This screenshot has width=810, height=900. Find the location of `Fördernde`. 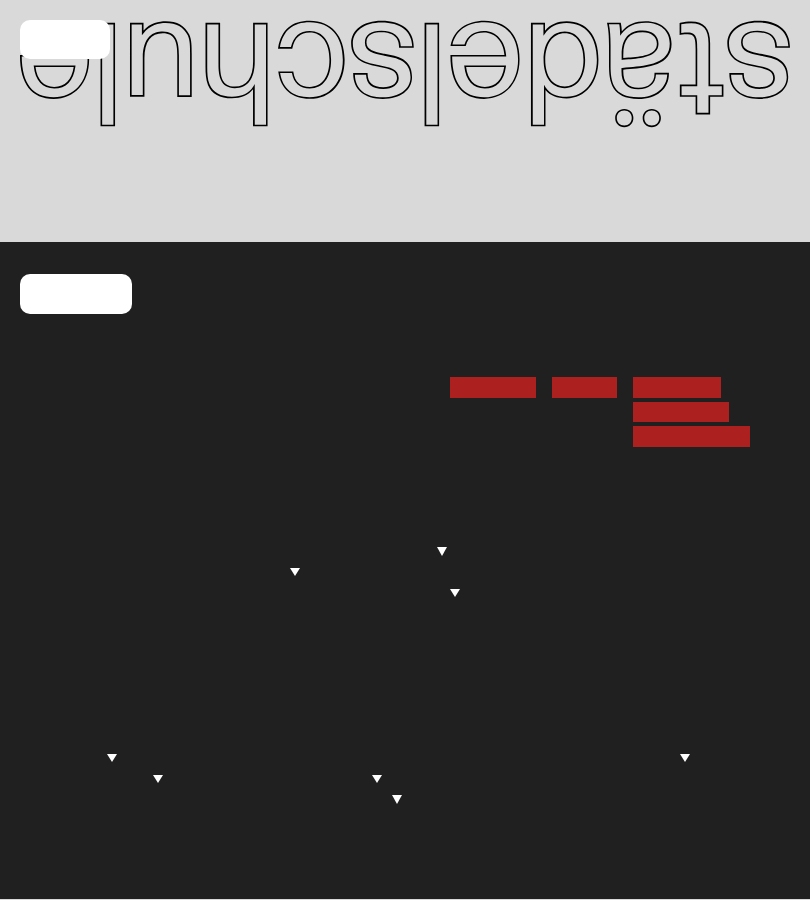

Fördernde is located at coordinates (527, 736).